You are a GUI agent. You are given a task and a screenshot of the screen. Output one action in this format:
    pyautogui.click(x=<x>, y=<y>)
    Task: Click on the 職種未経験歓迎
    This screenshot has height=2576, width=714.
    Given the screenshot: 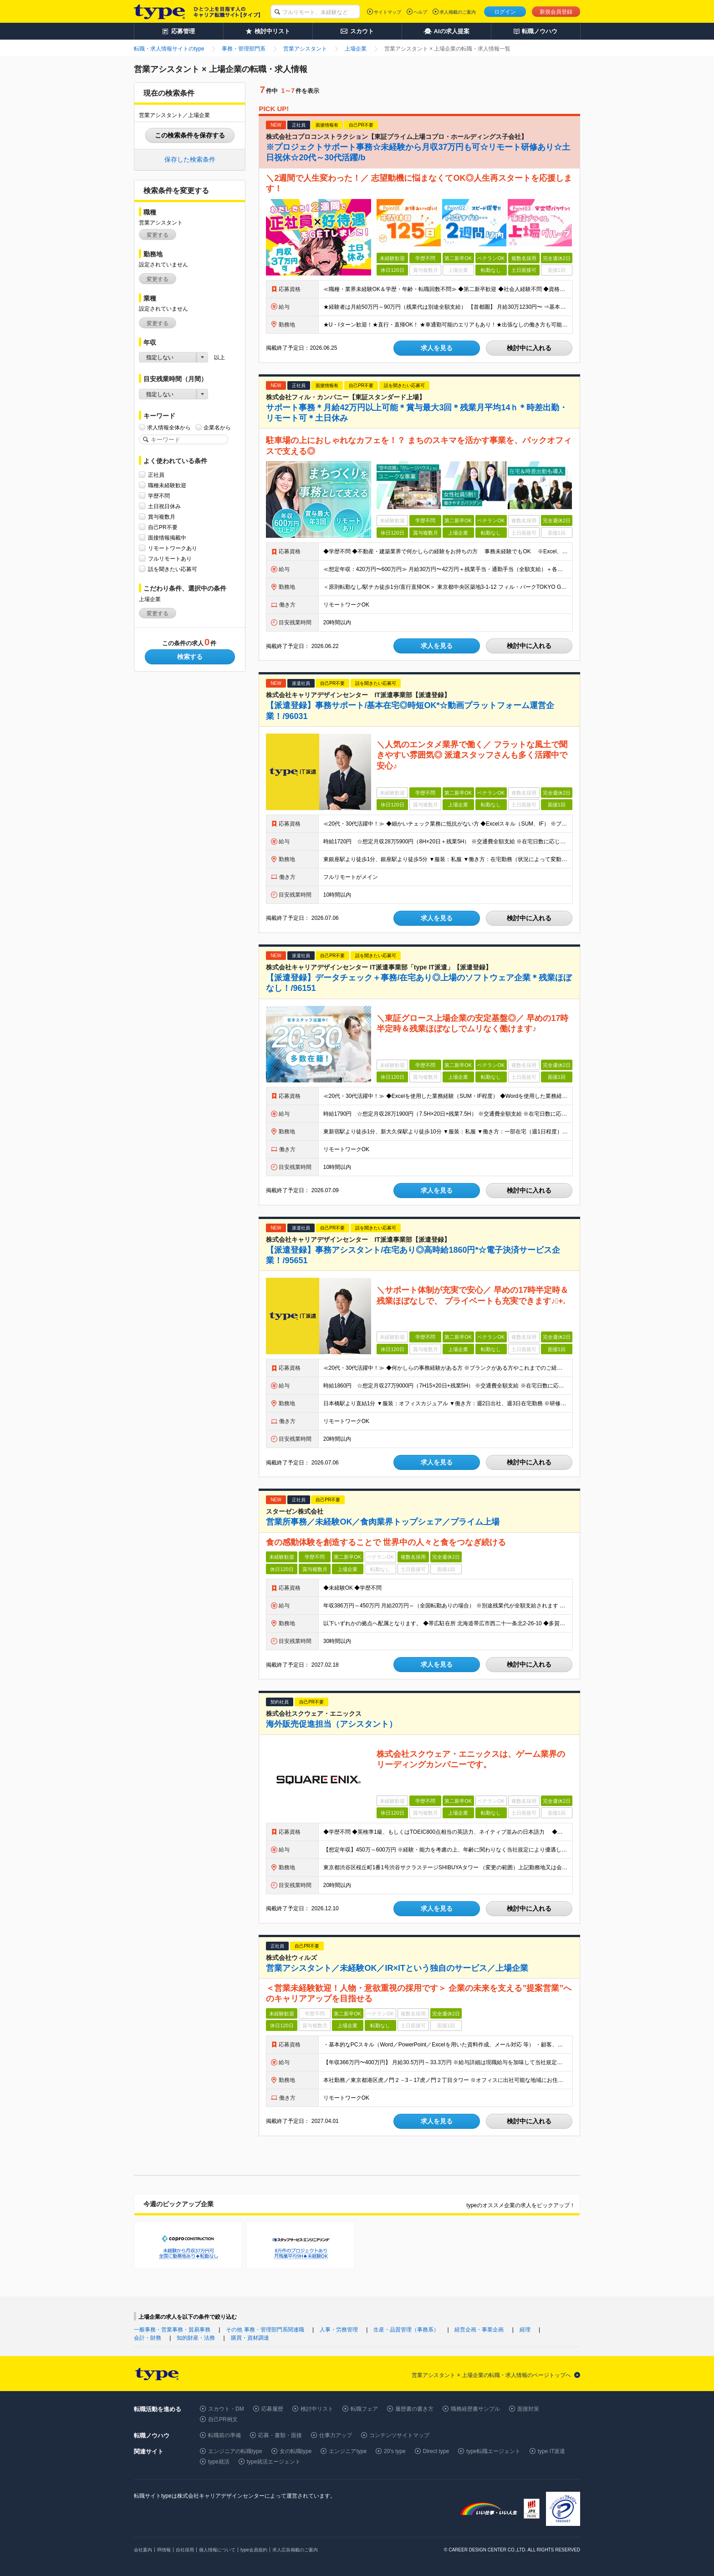 What is the action you would take?
    pyautogui.click(x=167, y=485)
    